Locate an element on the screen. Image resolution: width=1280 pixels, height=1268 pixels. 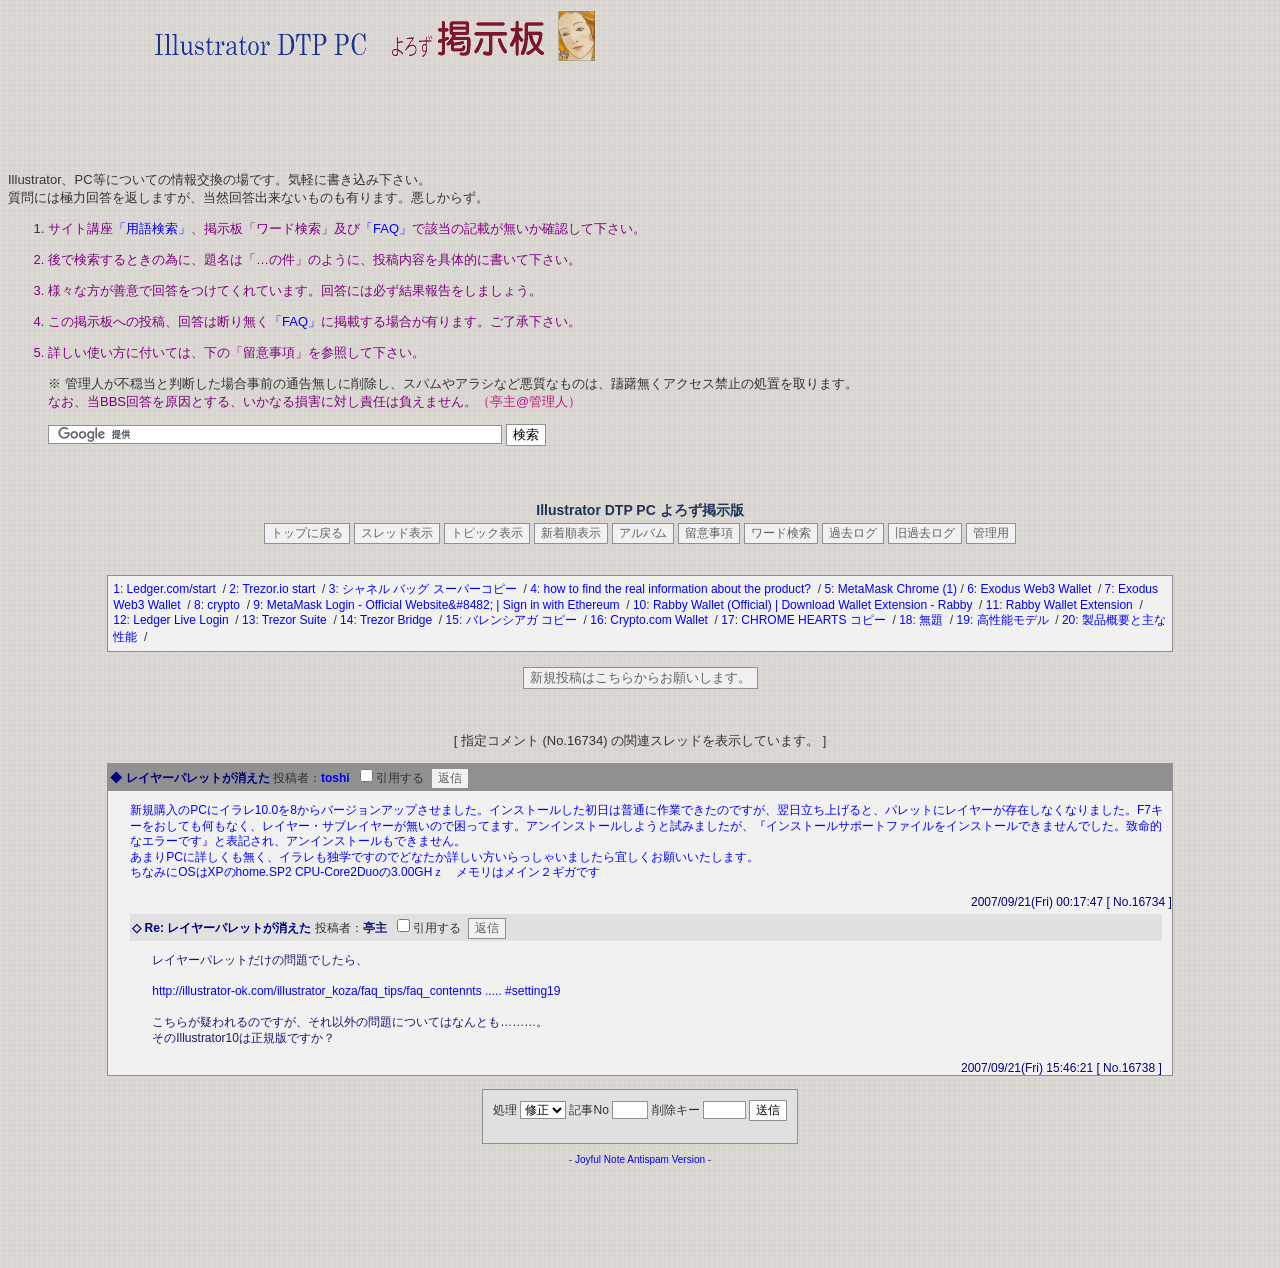
11 is located at coordinates (992, 605).